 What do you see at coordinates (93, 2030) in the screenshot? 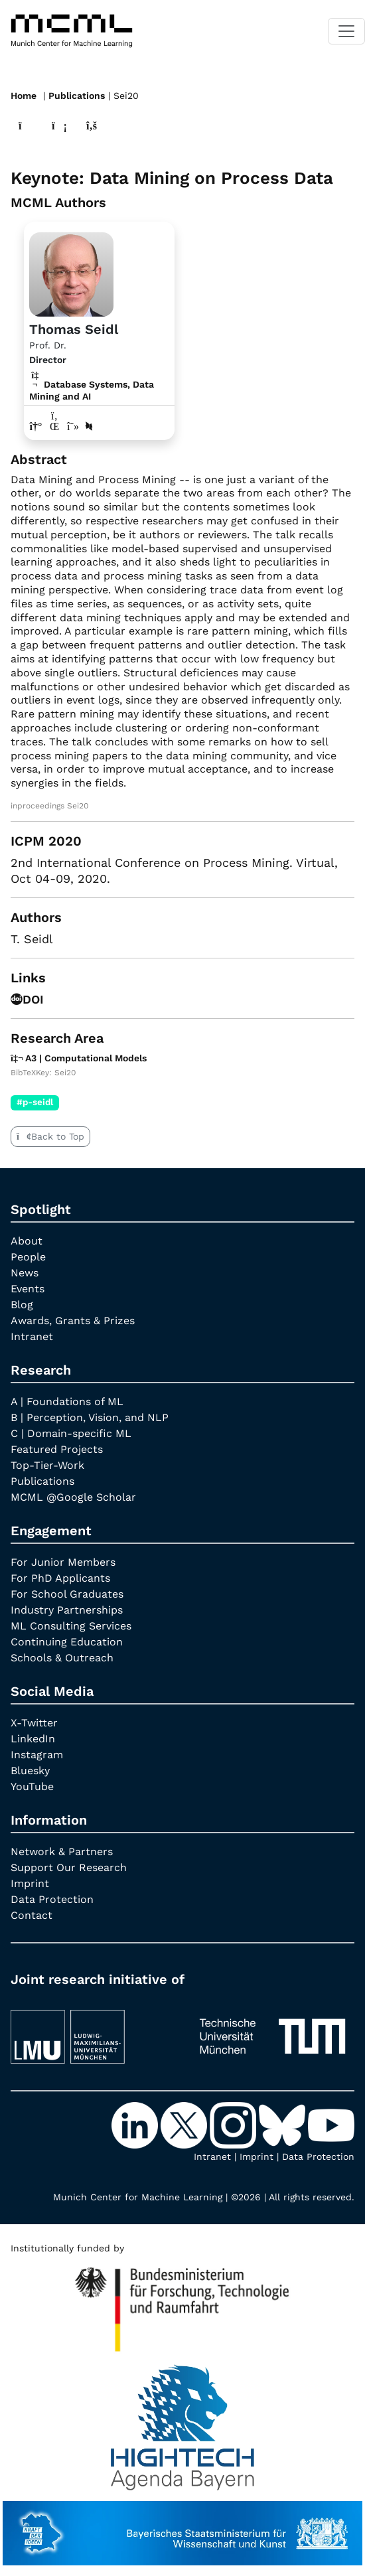
I see `[LMU München]` at bounding box center [93, 2030].